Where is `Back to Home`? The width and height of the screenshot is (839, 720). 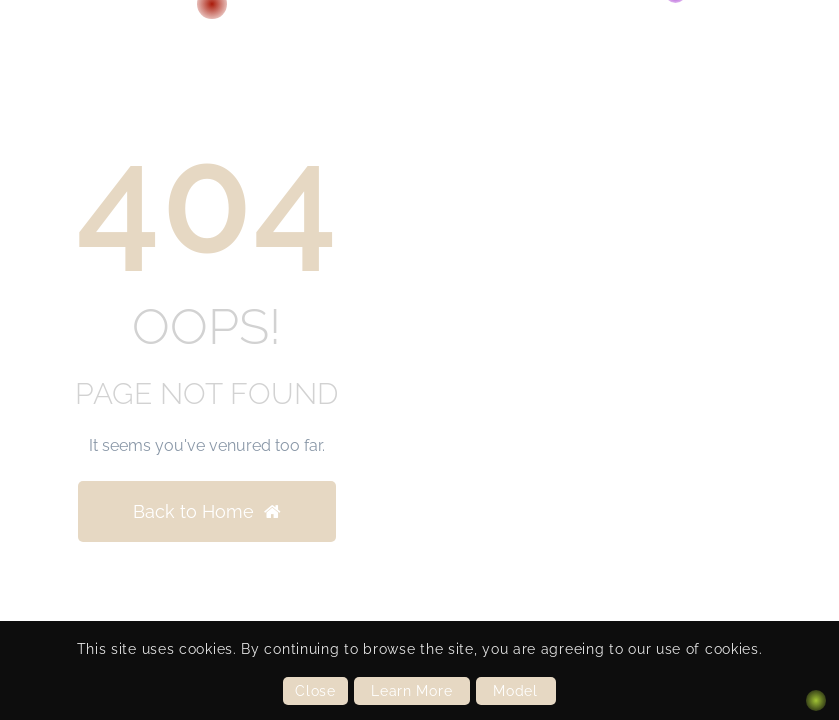 Back to Home is located at coordinates (207, 511).